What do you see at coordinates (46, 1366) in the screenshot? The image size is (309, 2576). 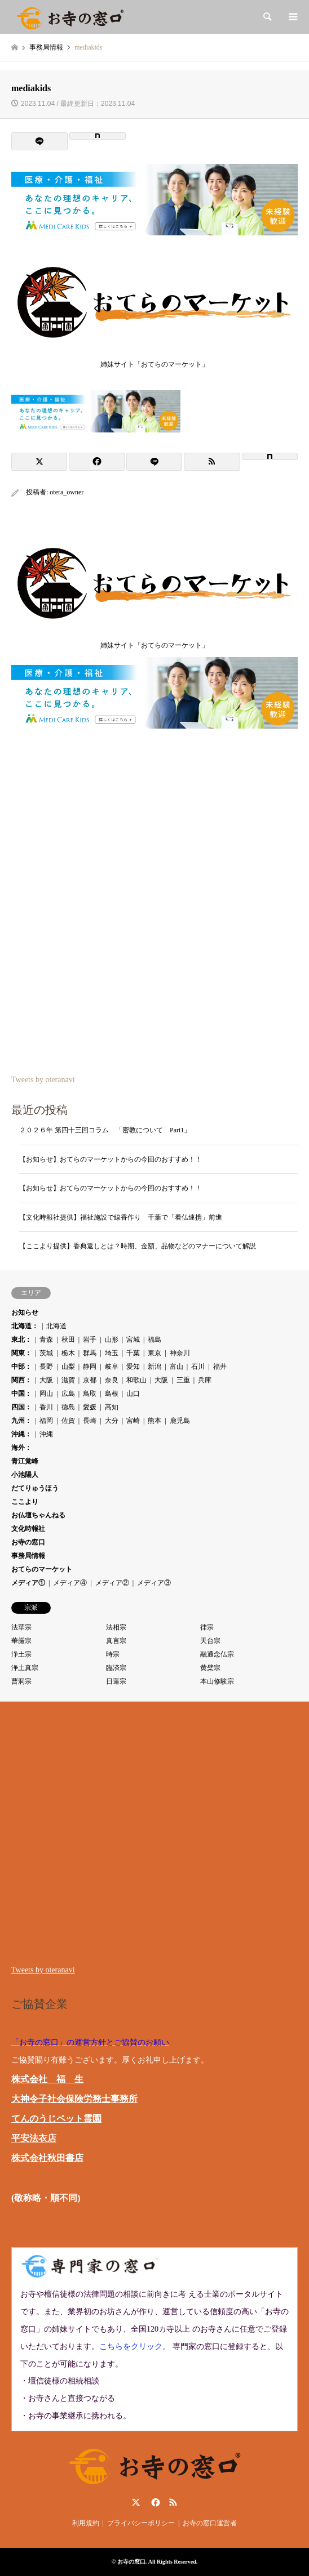 I see `長野` at bounding box center [46, 1366].